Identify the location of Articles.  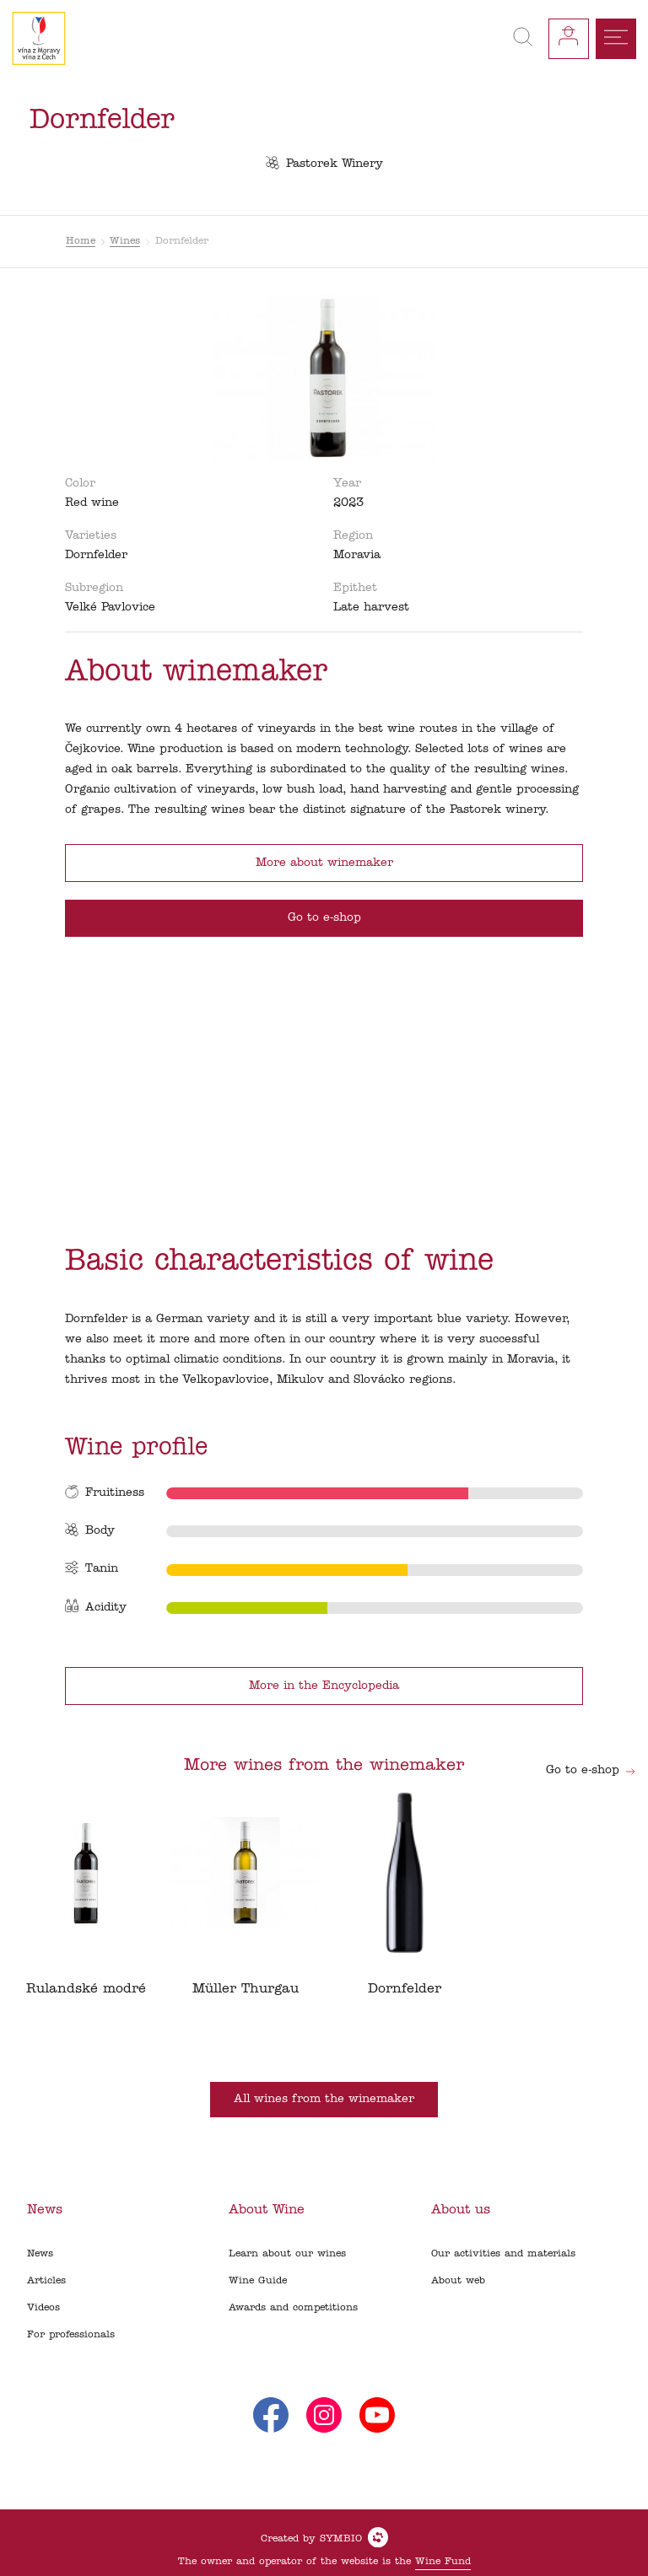
(46, 2281).